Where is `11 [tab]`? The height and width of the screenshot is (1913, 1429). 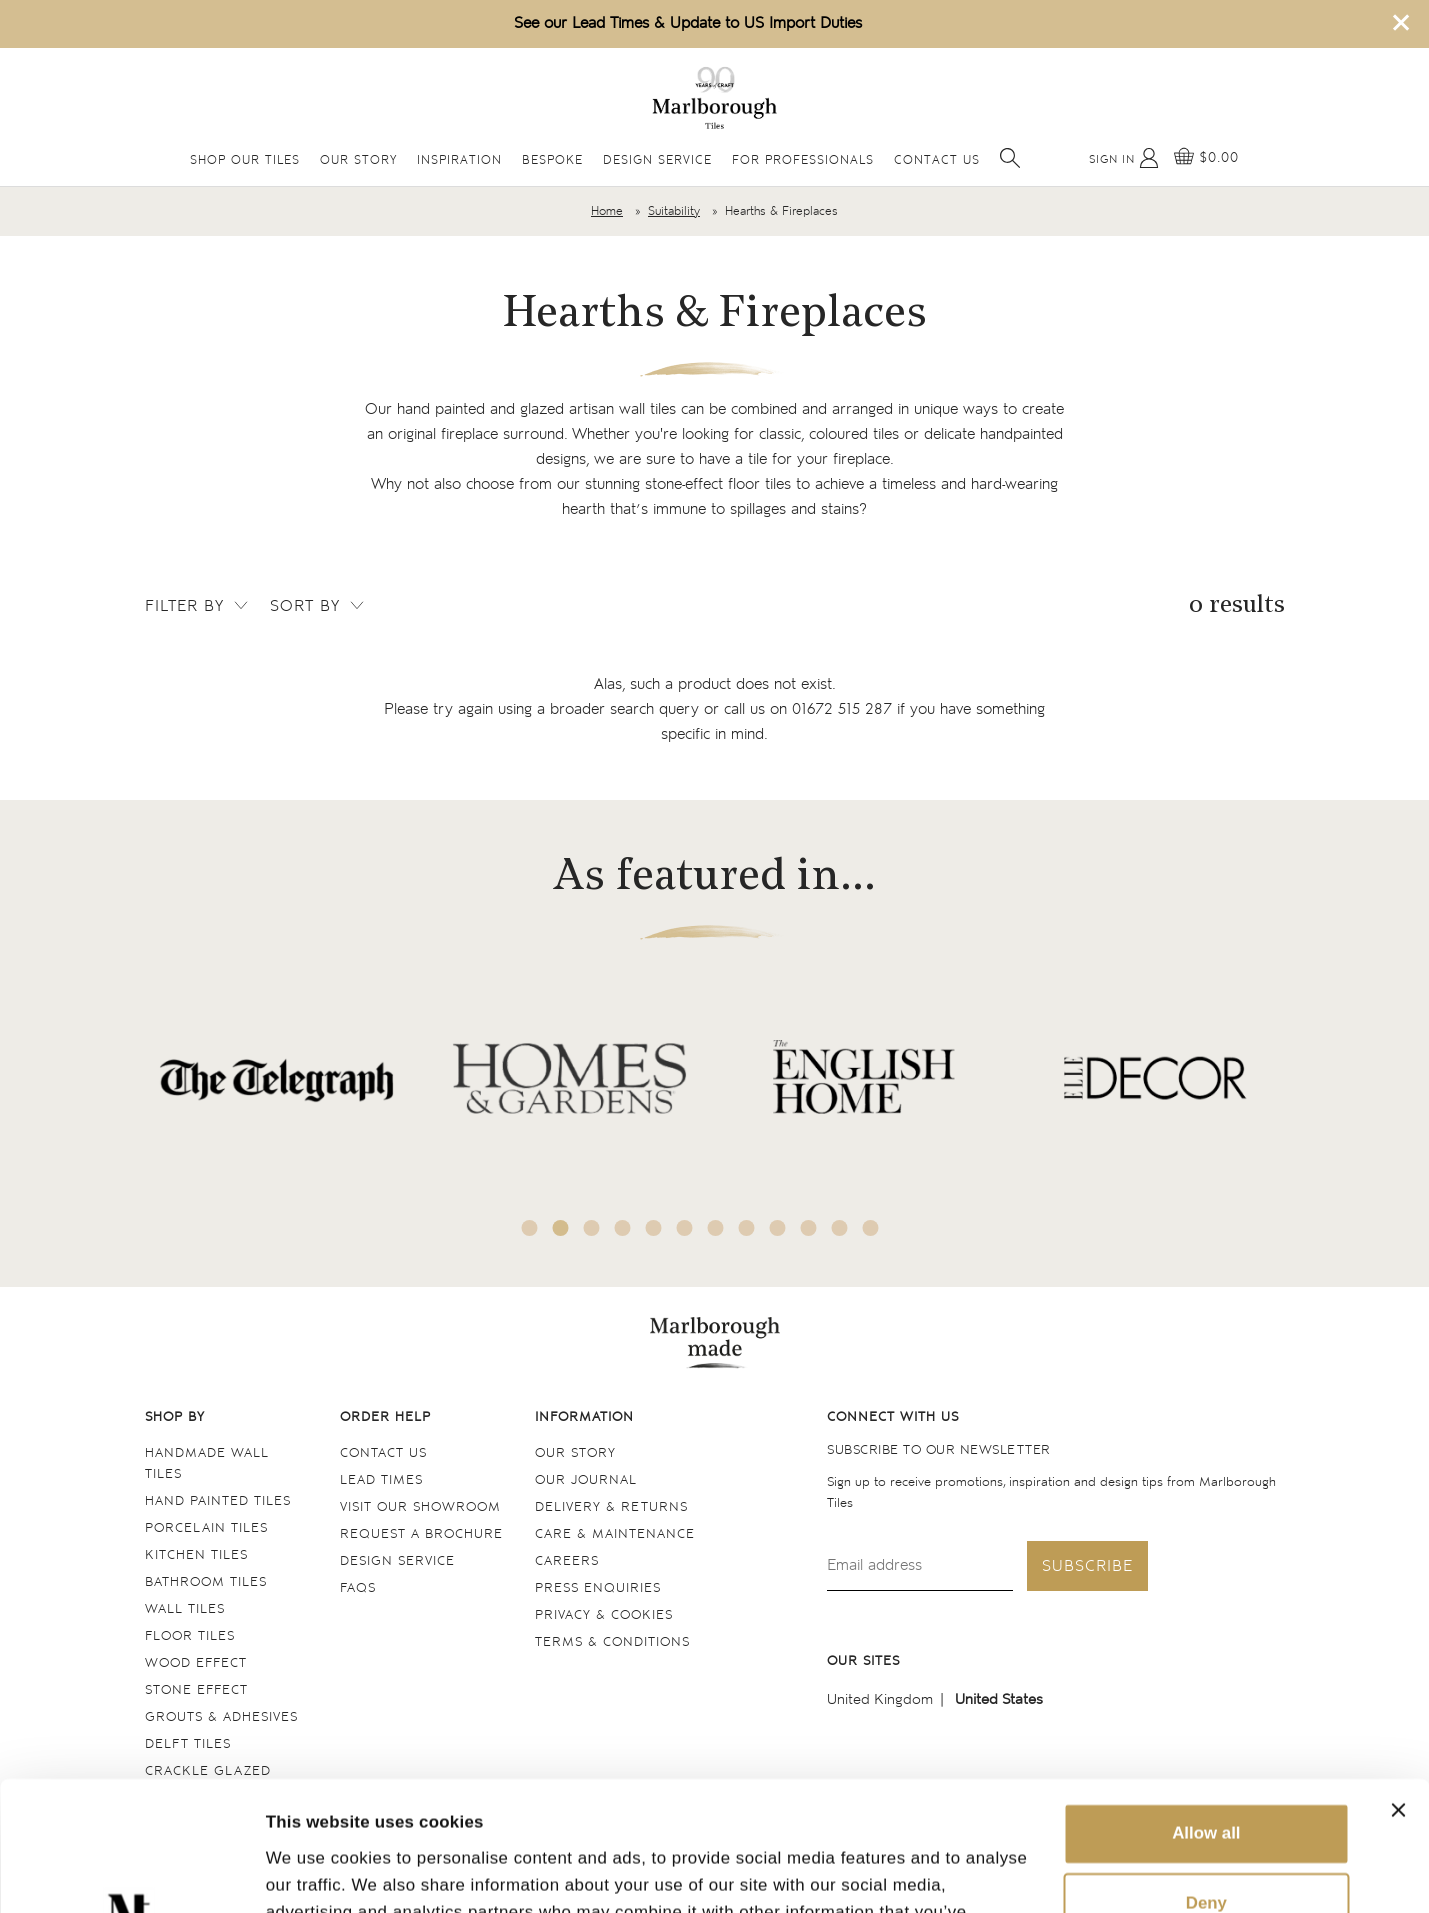 11 [tab] is located at coordinates (839, 1228).